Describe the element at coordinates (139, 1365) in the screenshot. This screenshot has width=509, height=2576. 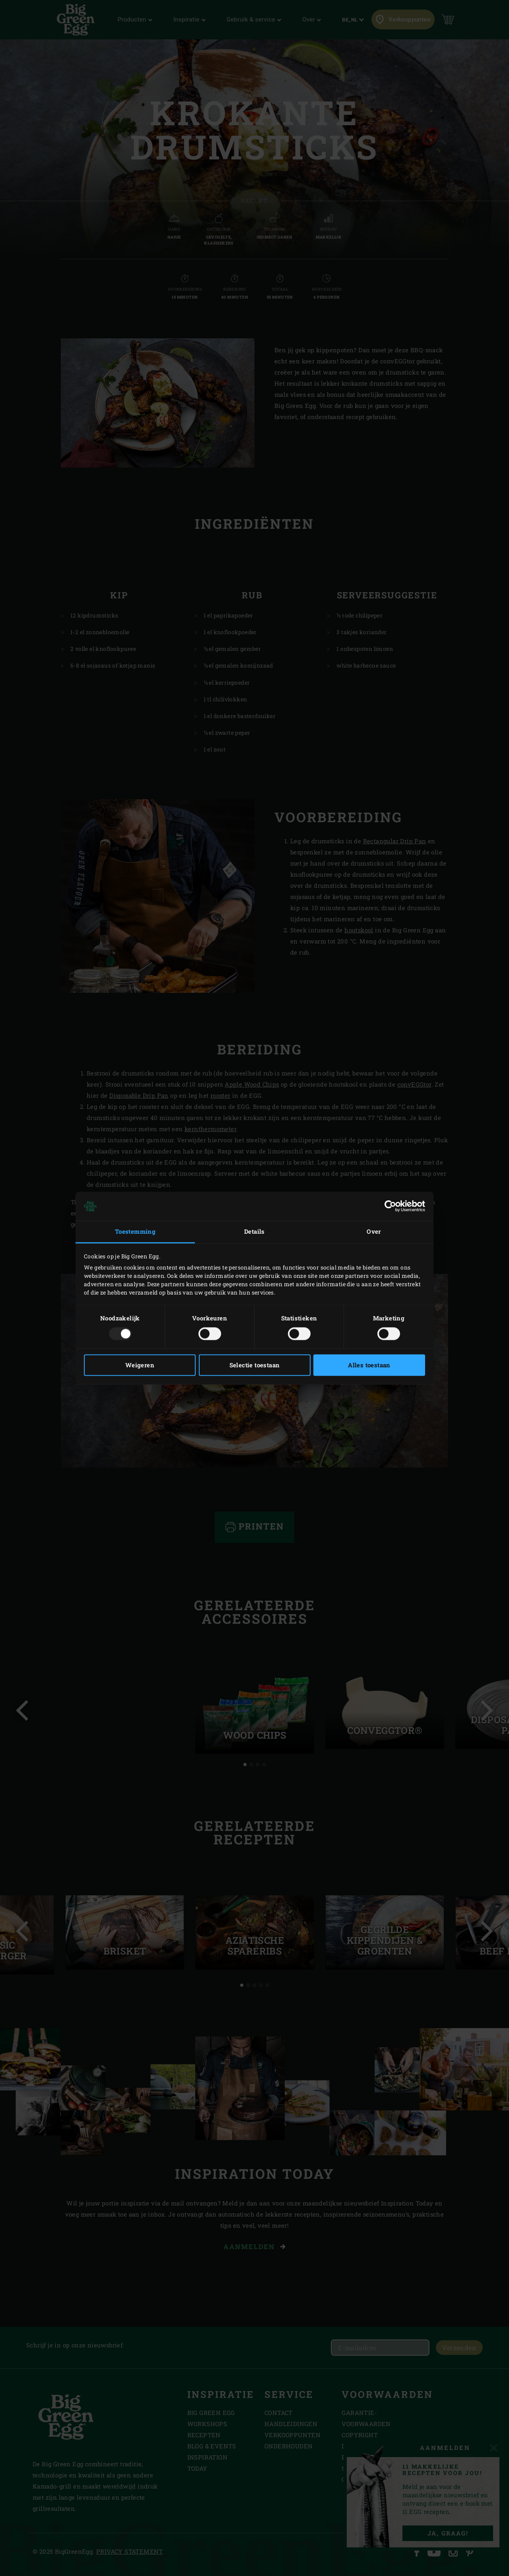
I see `Weigeren` at that location.